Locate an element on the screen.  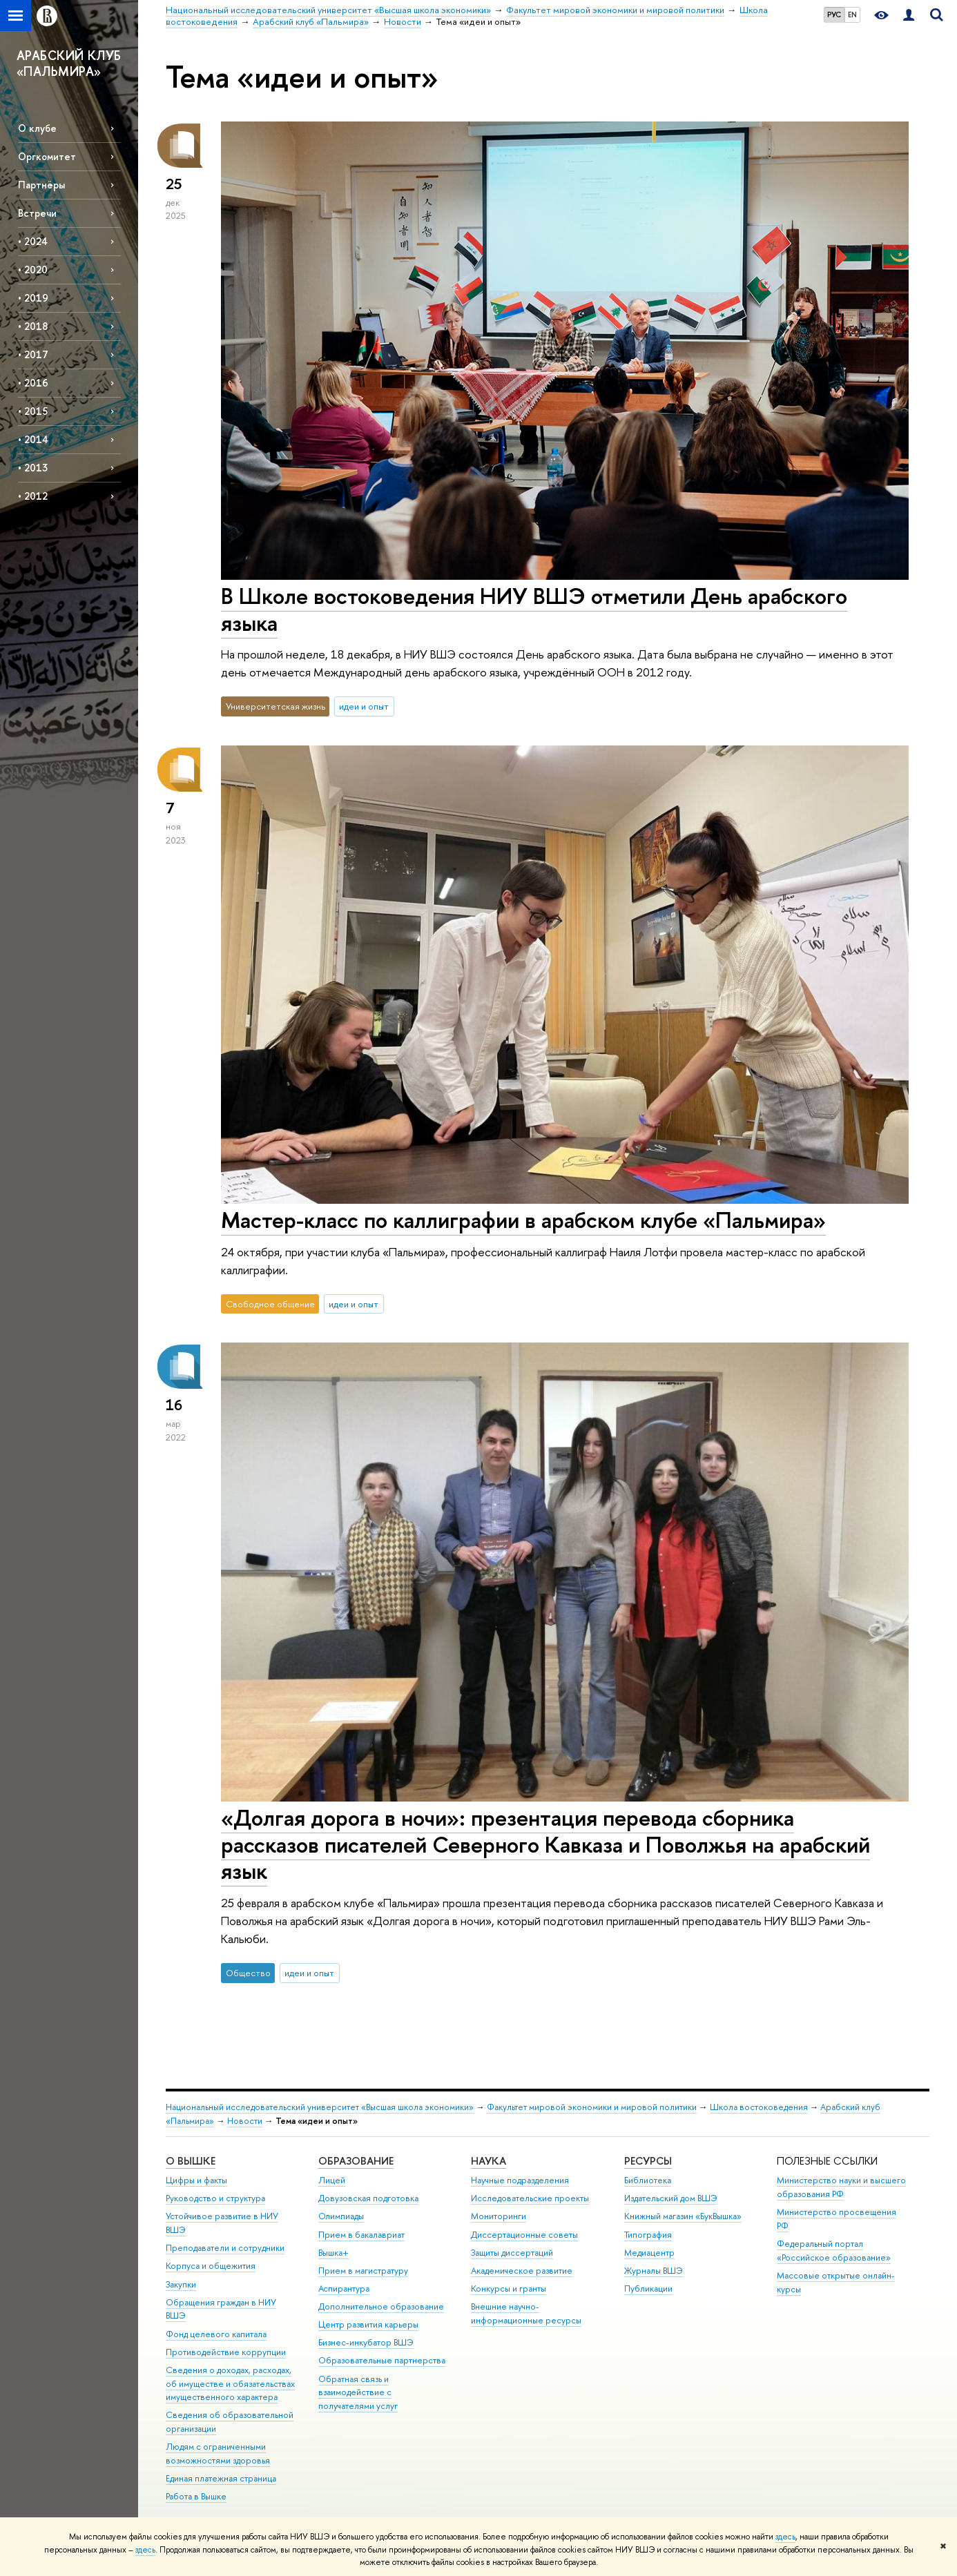
Корпуса и общежития is located at coordinates (210, 2266).